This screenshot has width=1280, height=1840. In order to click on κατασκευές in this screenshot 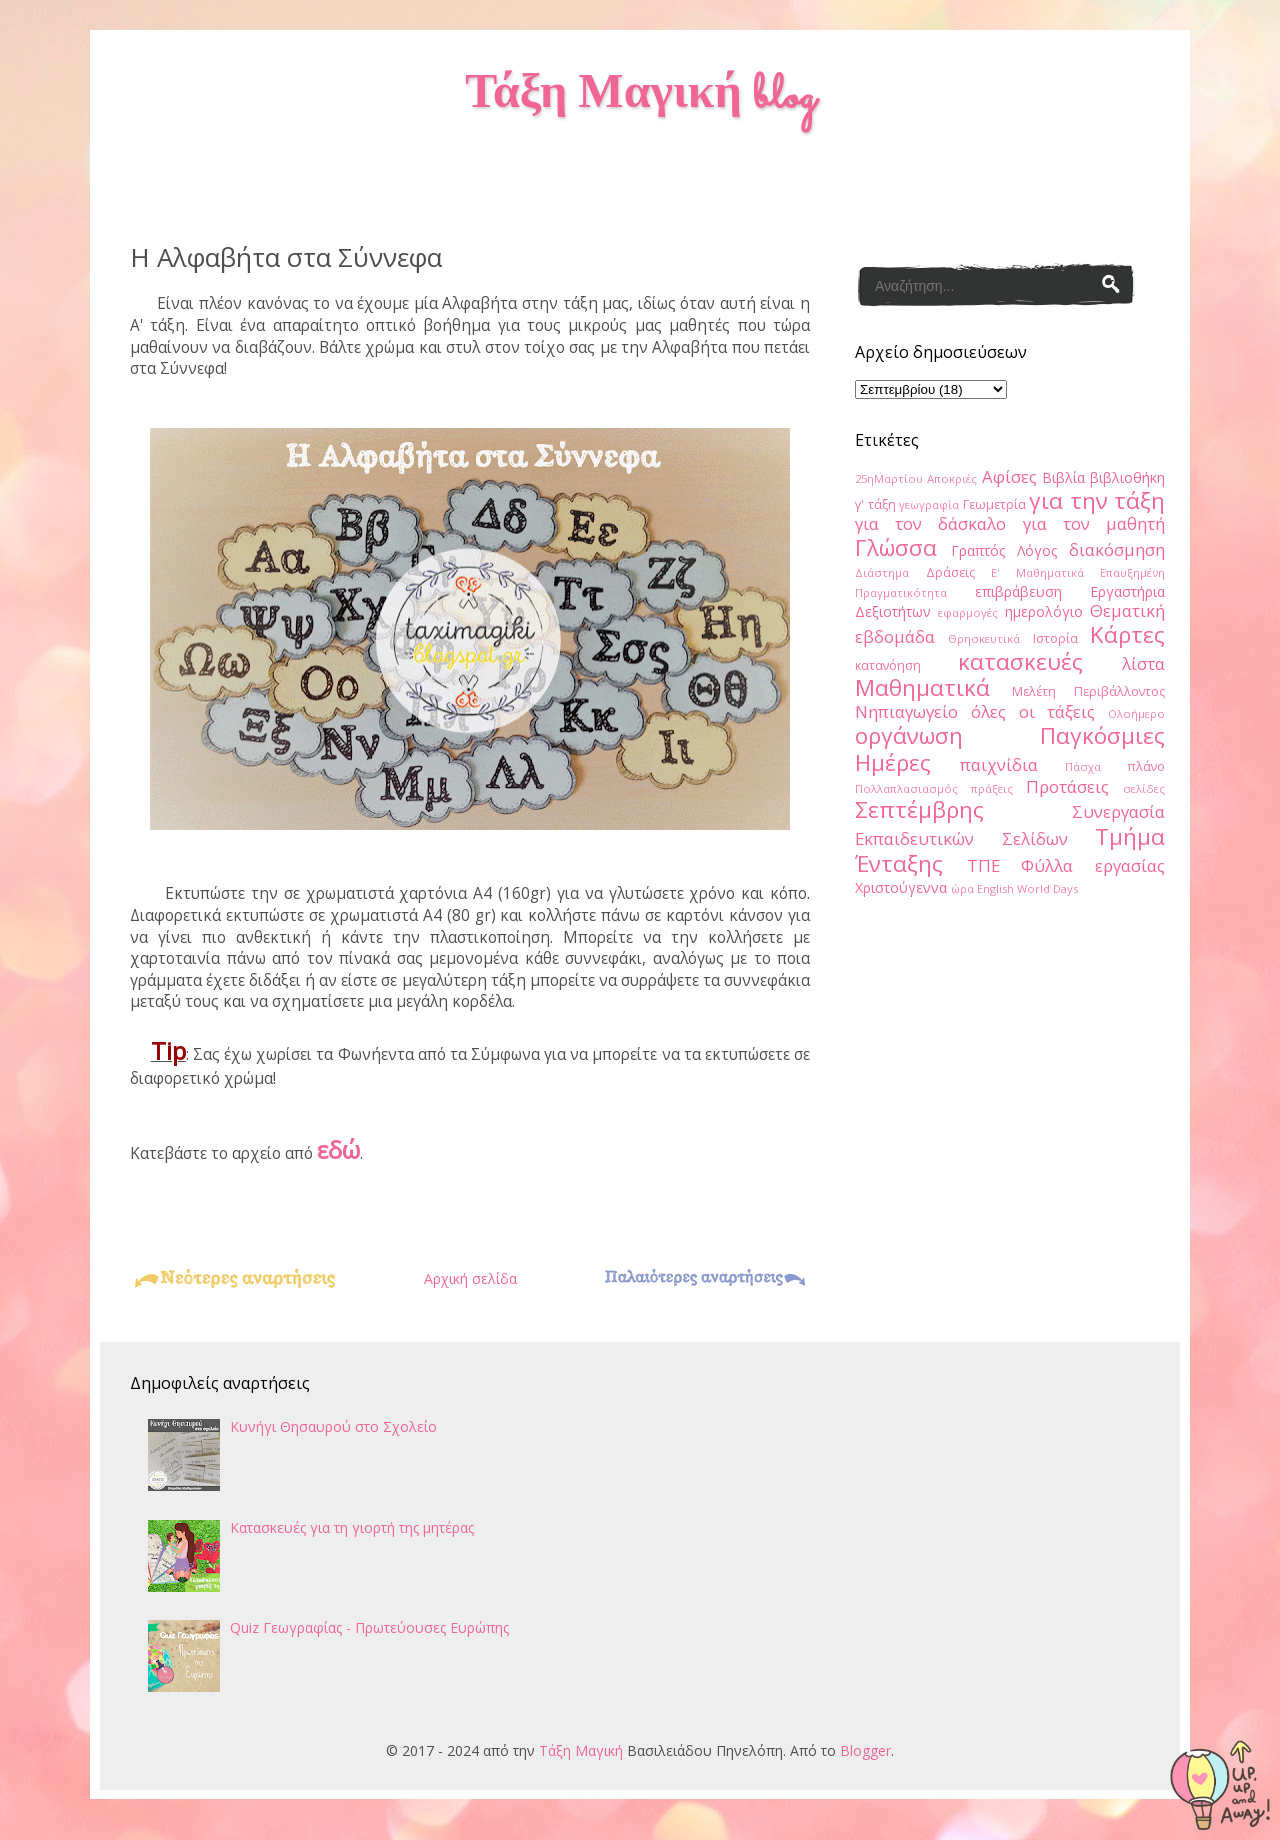, I will do `click(1020, 661)`.